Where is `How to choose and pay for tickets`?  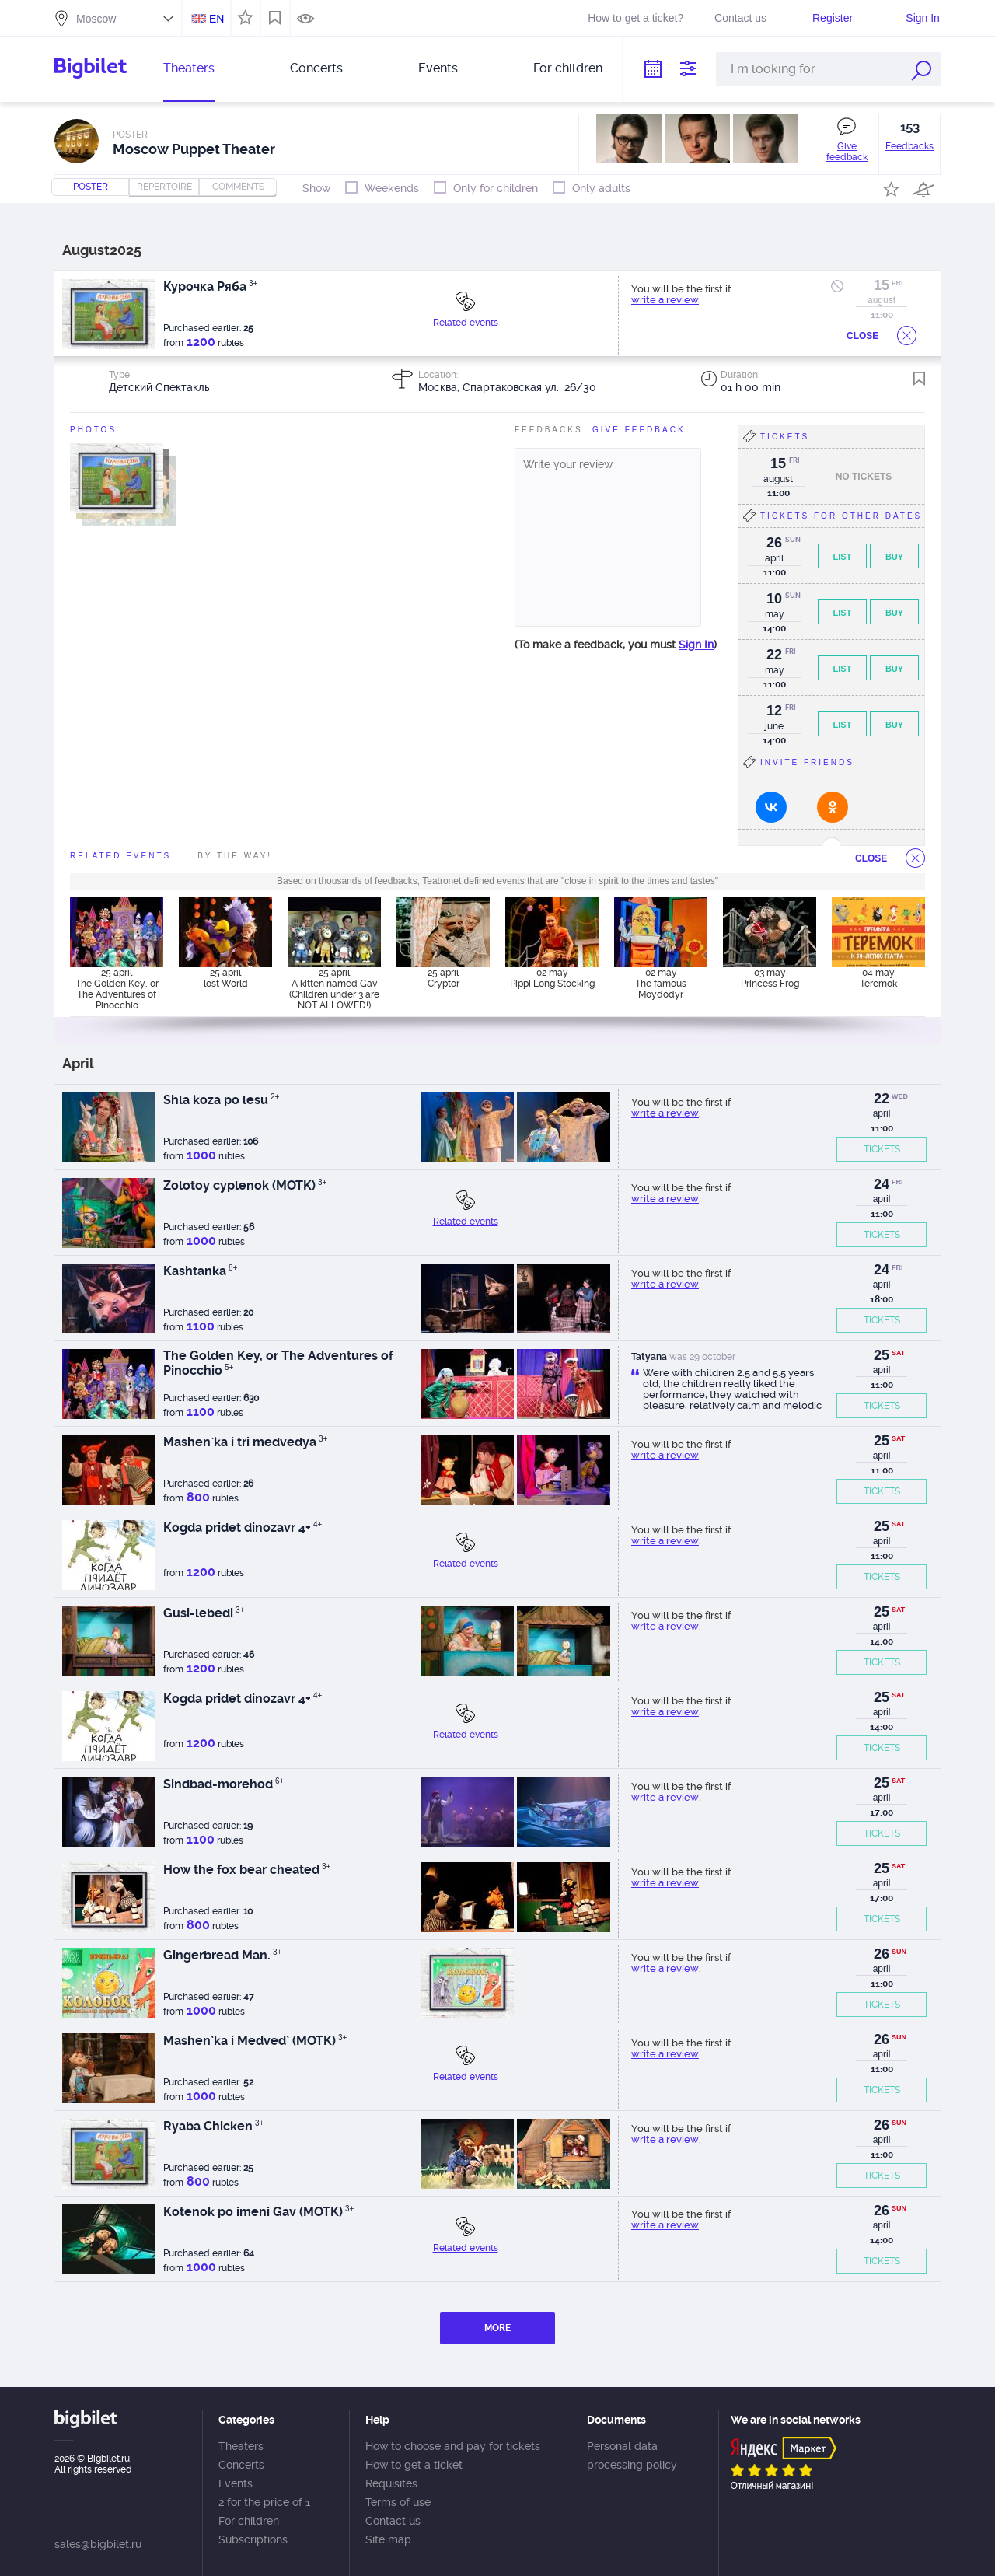 How to choose and pay for tickets is located at coordinates (452, 2446).